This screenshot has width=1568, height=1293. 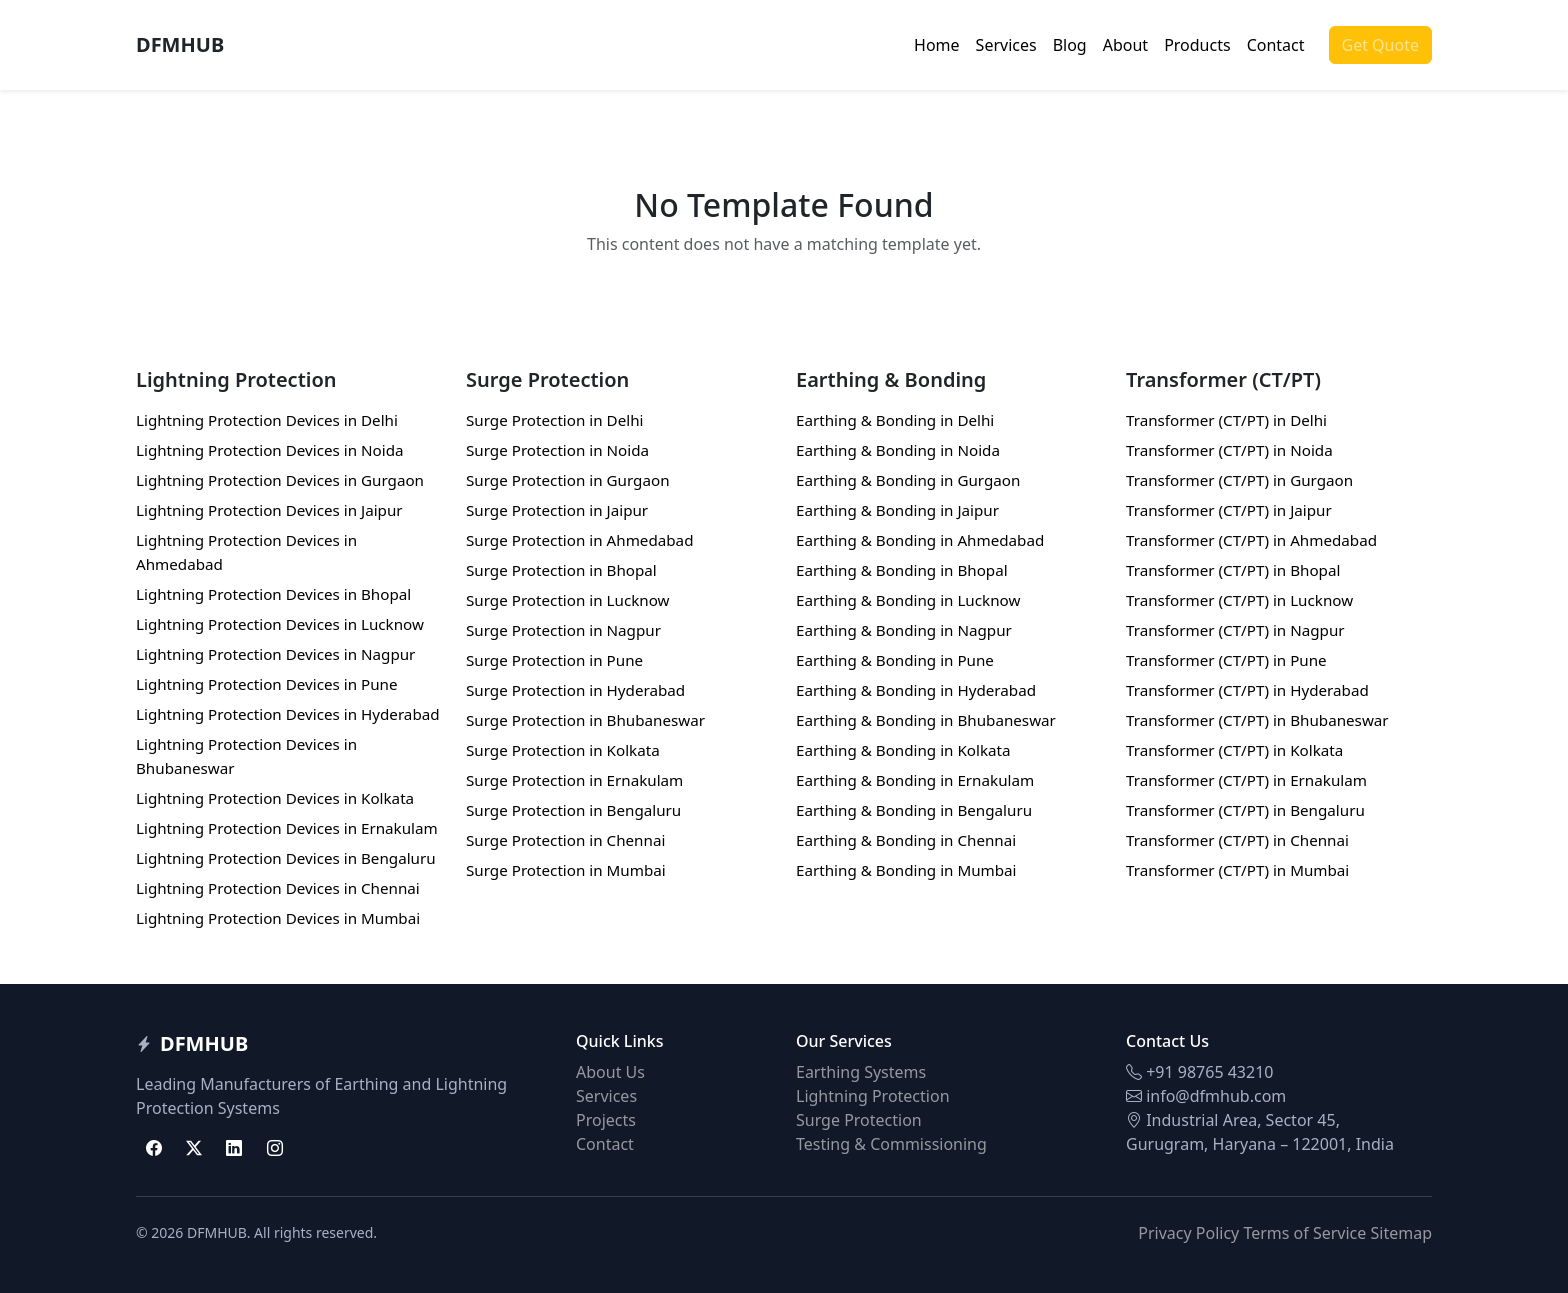 What do you see at coordinates (563, 750) in the screenshot?
I see `Surge Protection in Kolkata` at bounding box center [563, 750].